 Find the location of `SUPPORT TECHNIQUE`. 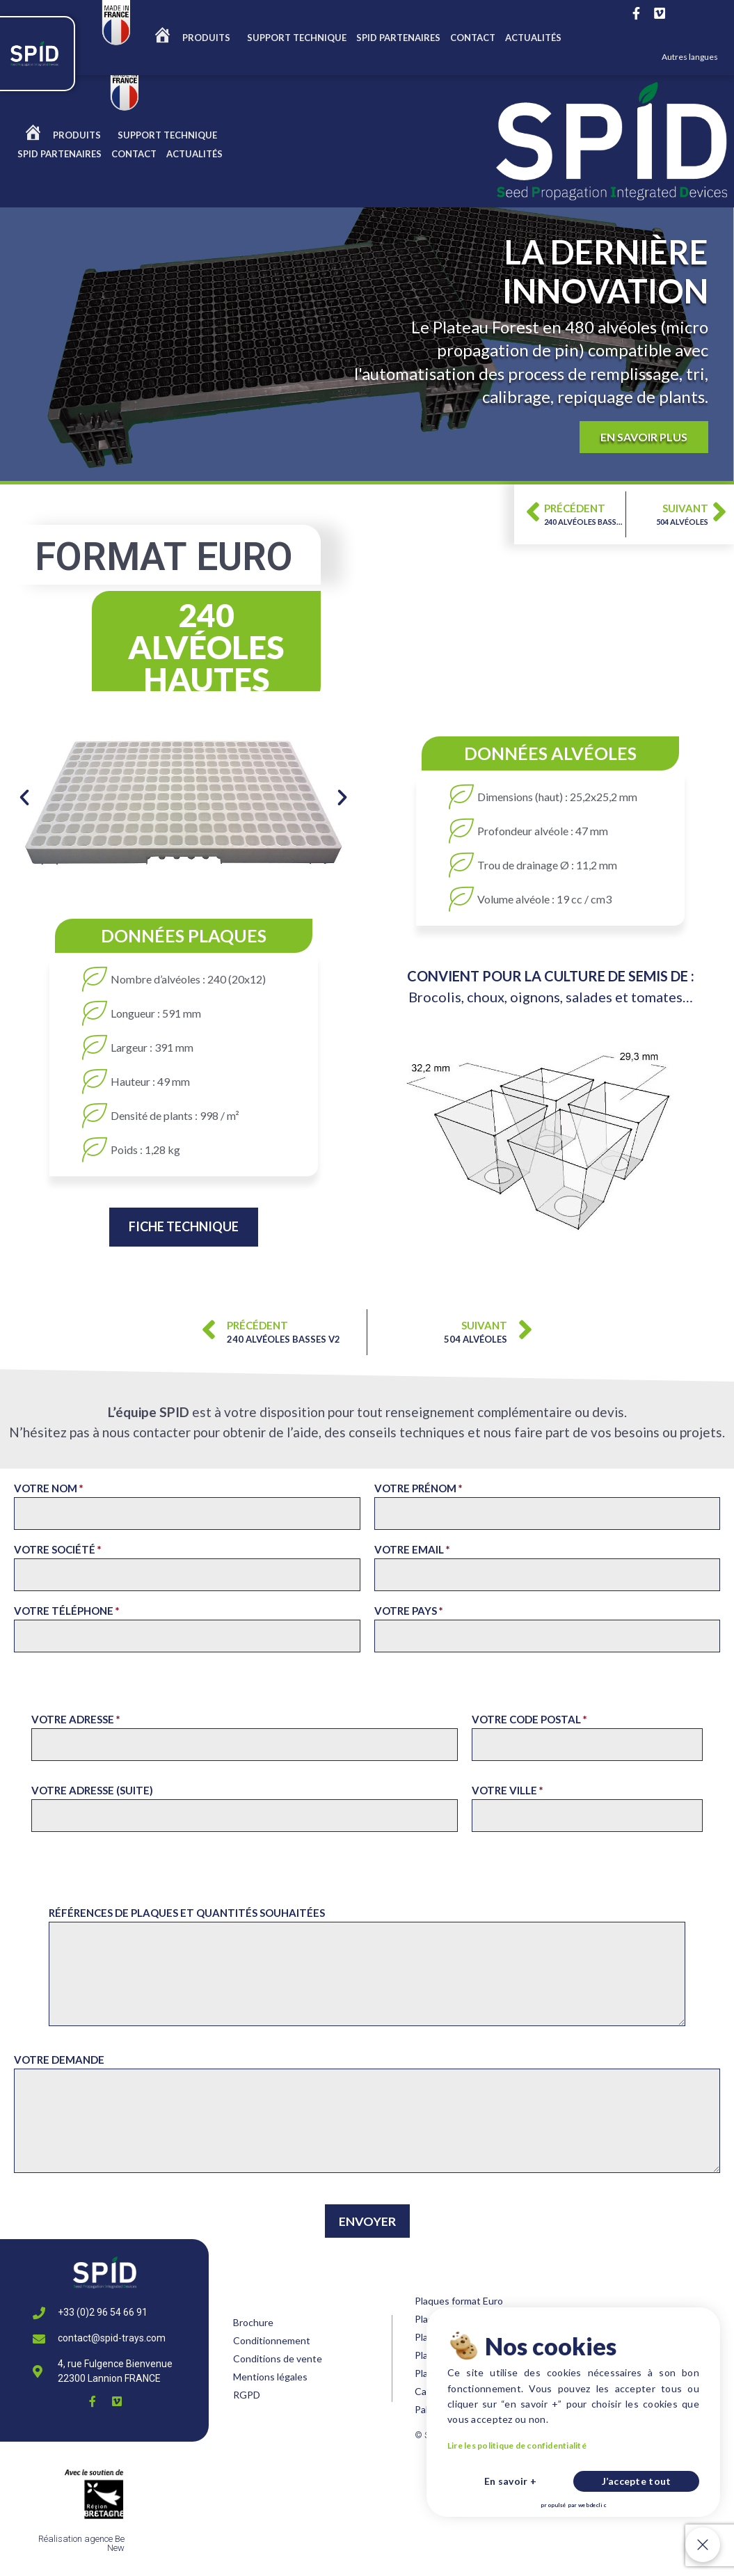

SUPPORT TECHNIQUE is located at coordinates (296, 37).